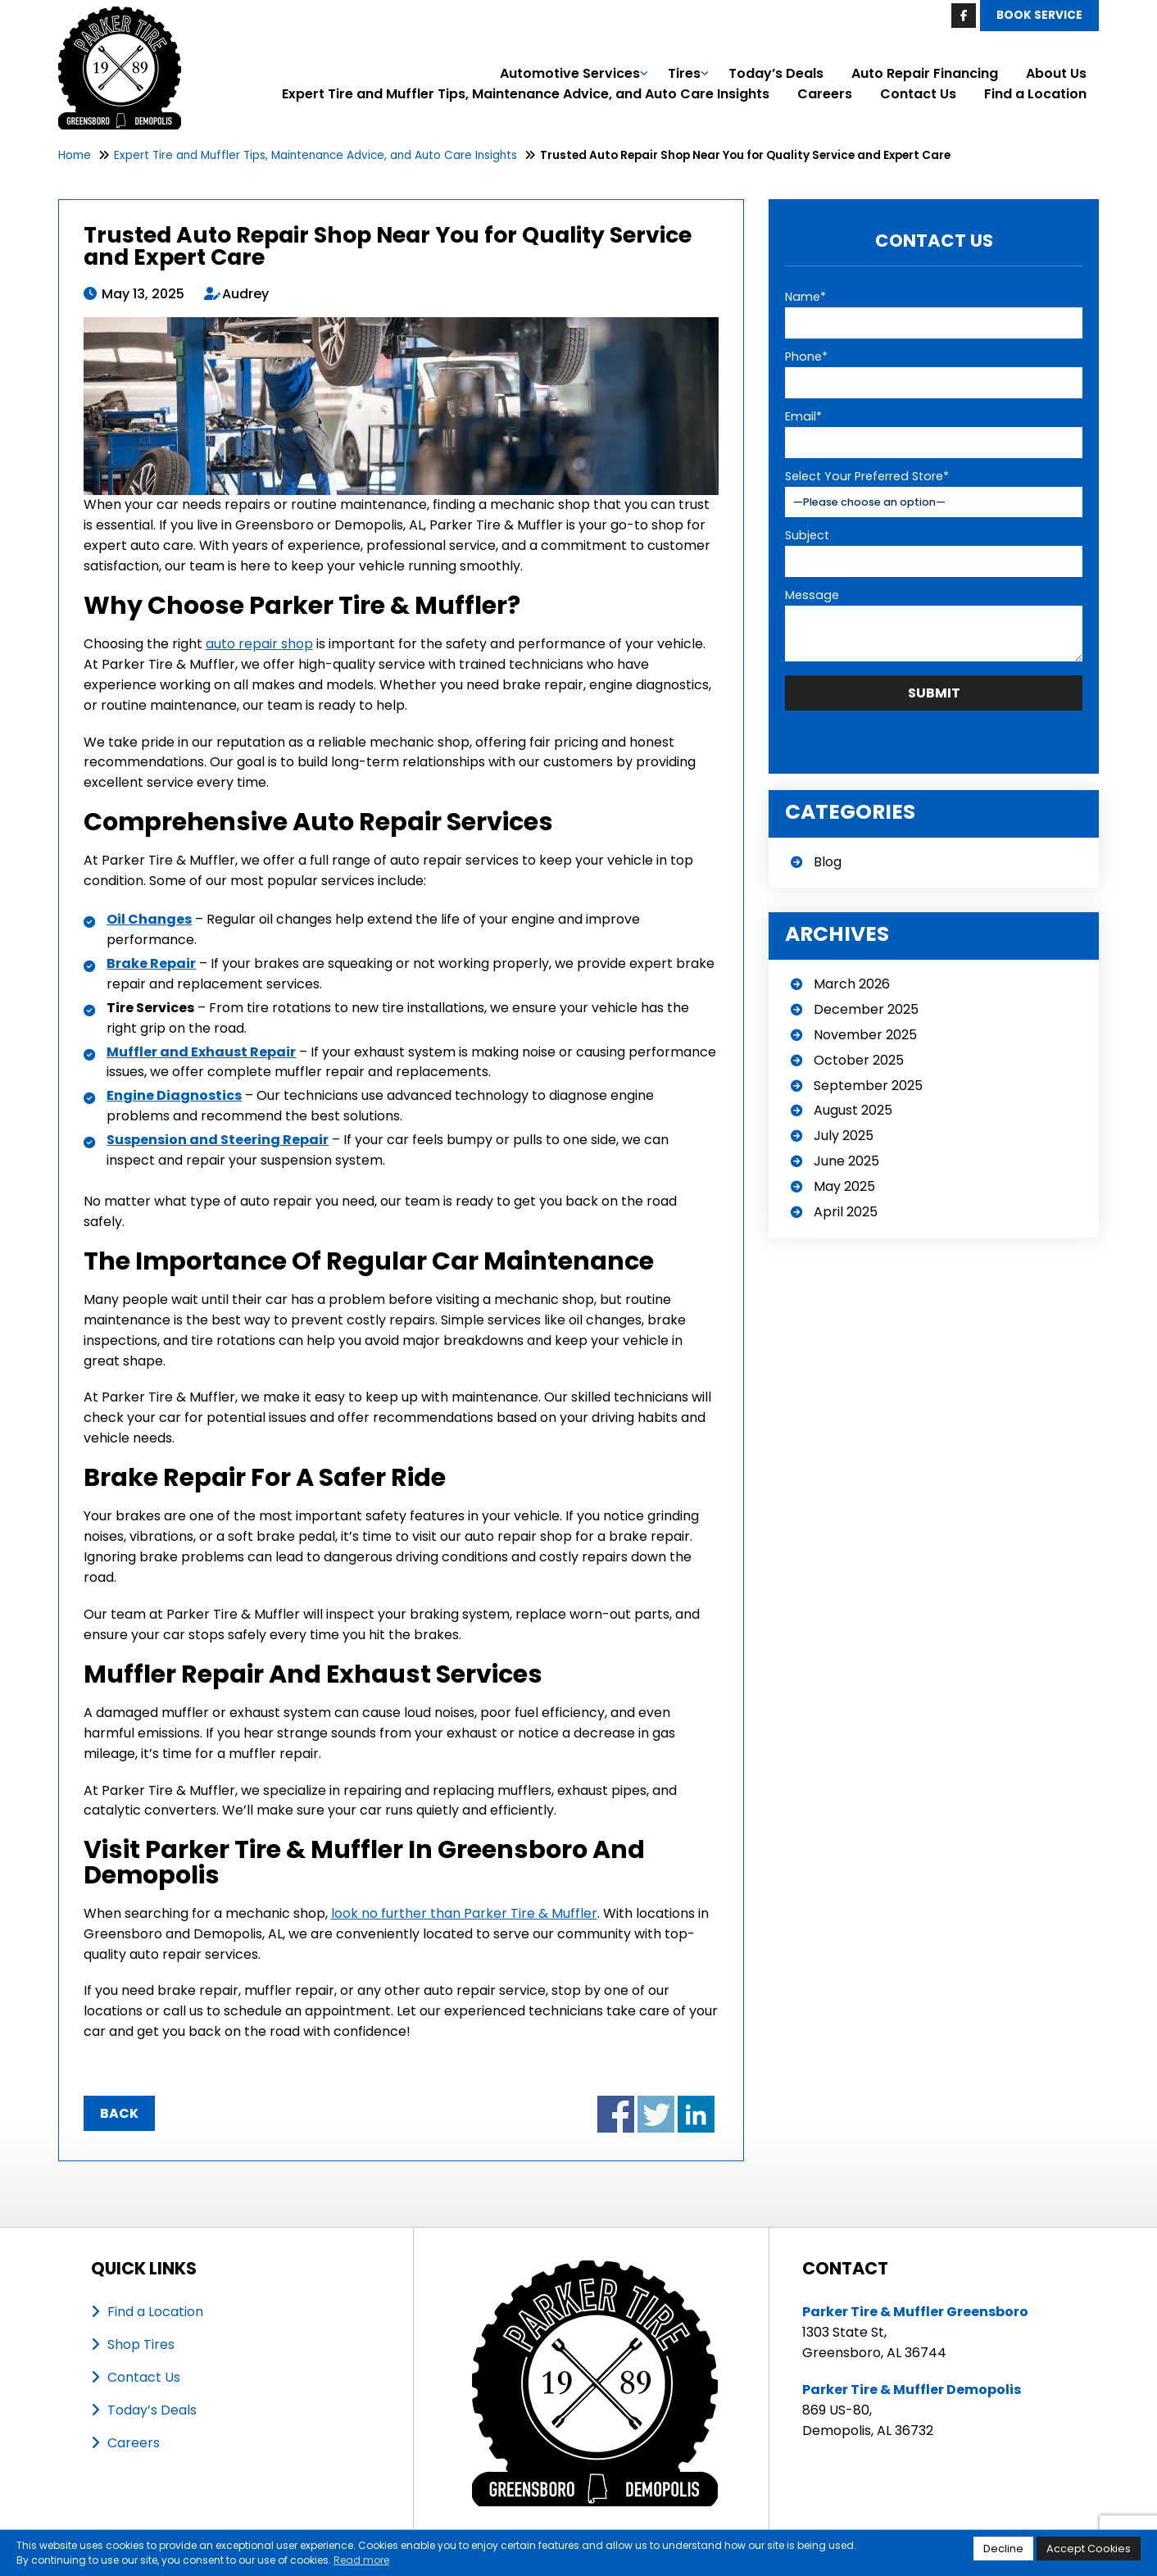 This screenshot has height=2576, width=1157. What do you see at coordinates (684, 73) in the screenshot?
I see `Tires` at bounding box center [684, 73].